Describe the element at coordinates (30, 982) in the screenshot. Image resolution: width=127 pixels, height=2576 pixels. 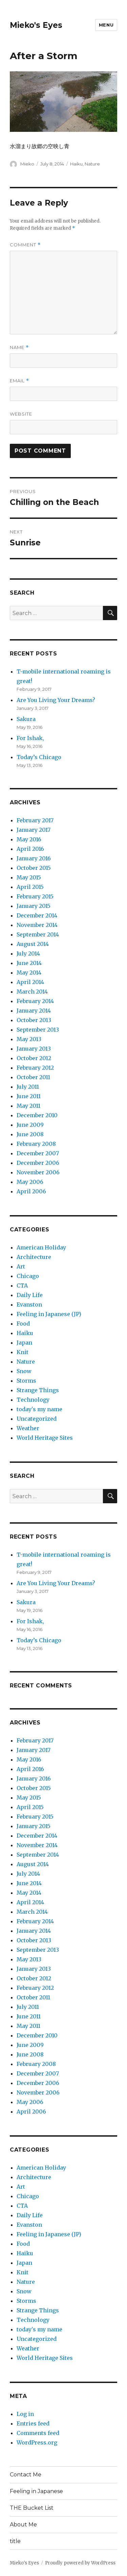
I see `April 2014` at that location.